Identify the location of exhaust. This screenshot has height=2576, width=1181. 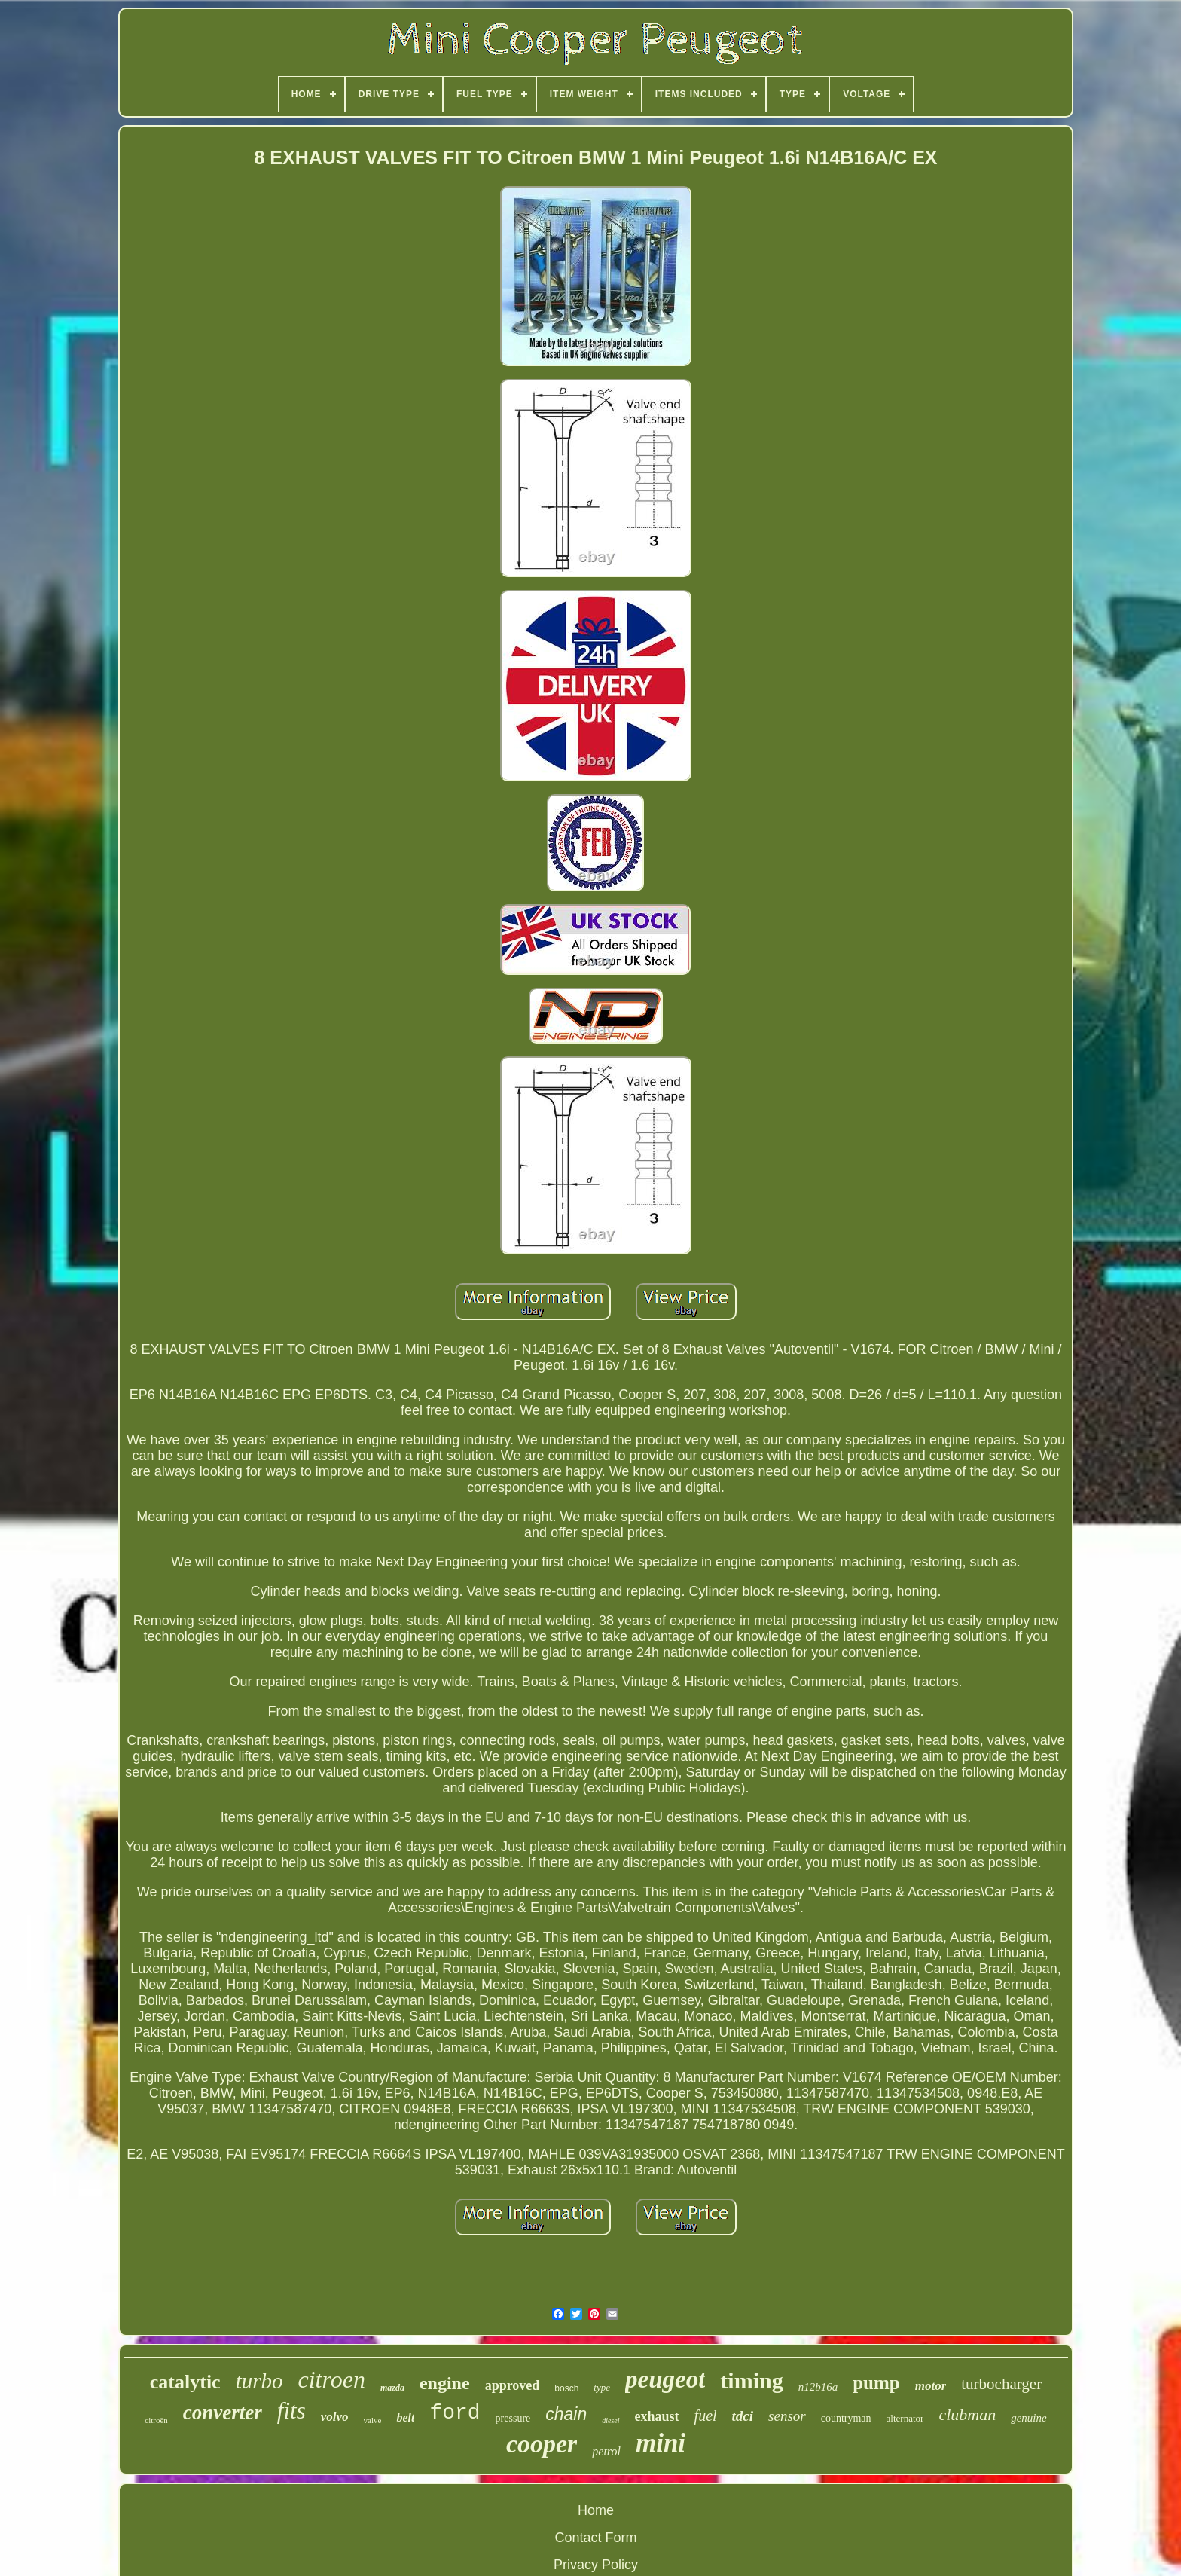
(657, 2416).